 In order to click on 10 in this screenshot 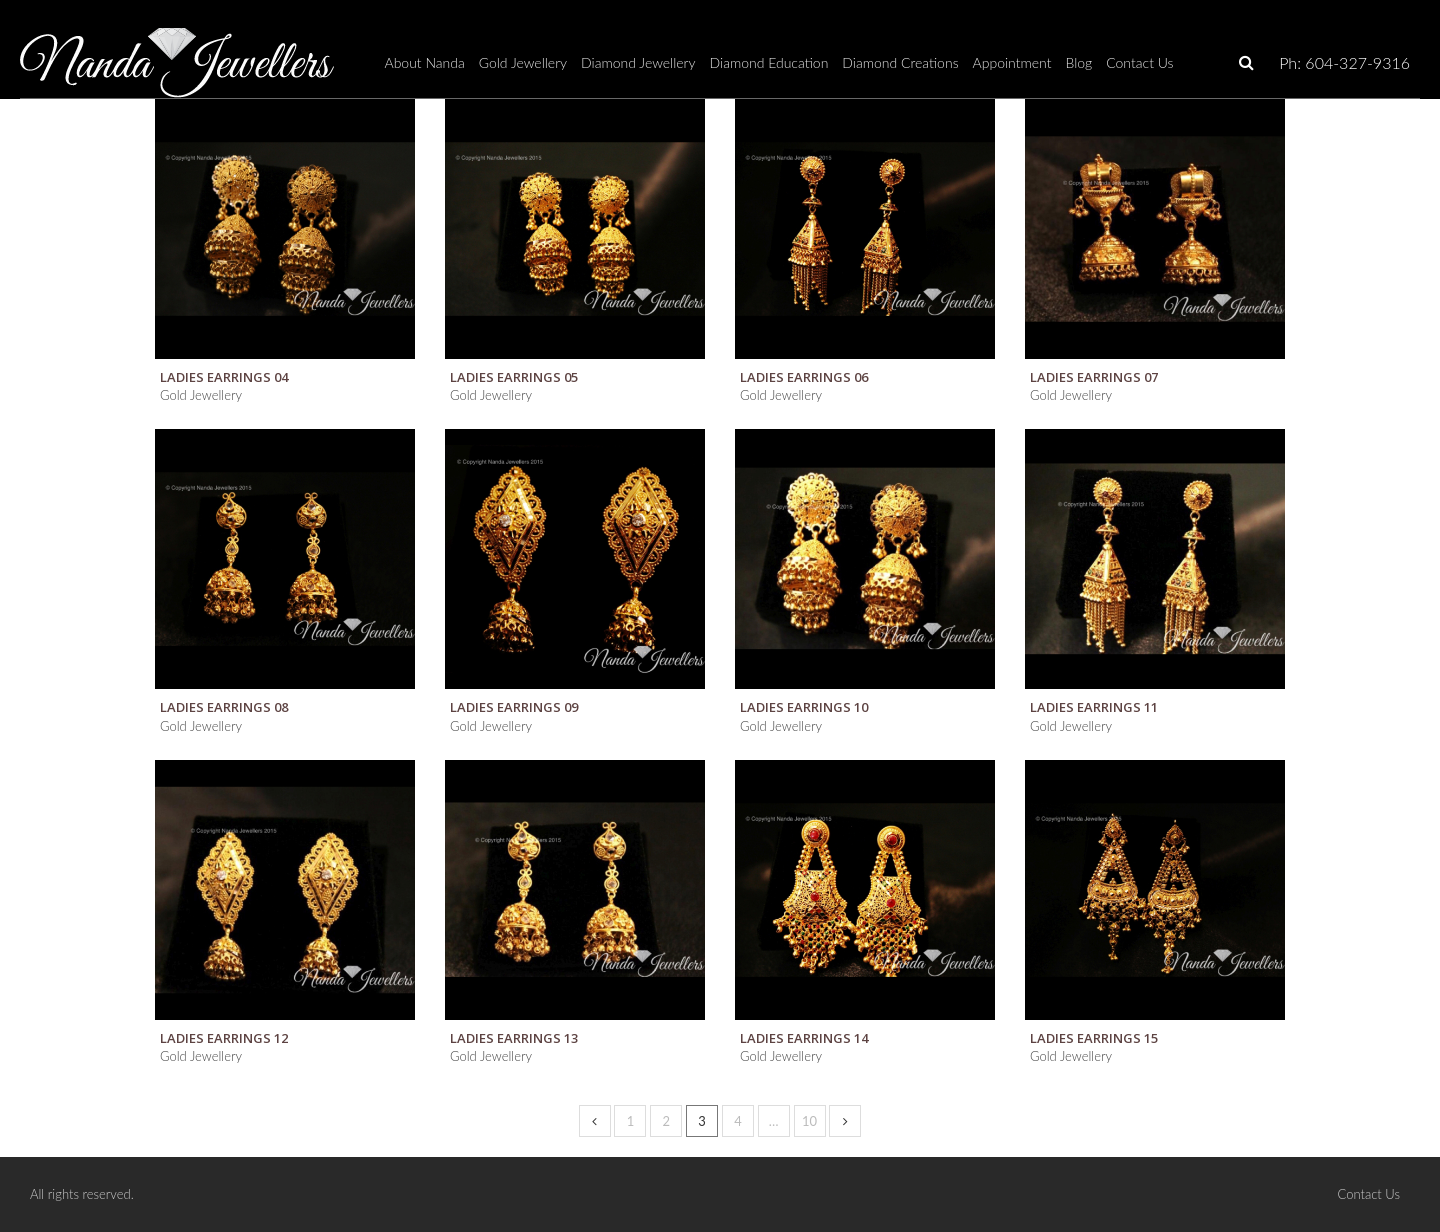, I will do `click(809, 1121)`.